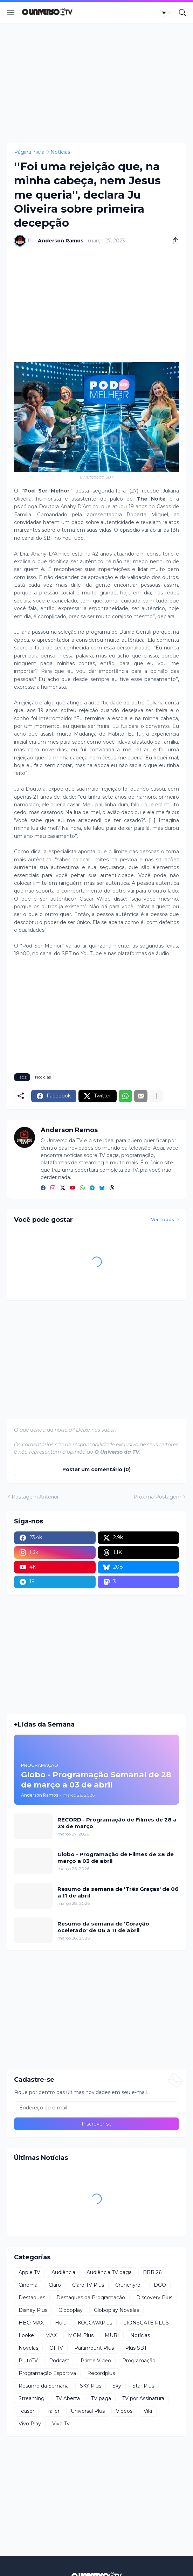 Image resolution: width=193 pixels, height=2576 pixels. Describe the element at coordinates (124, 2411) in the screenshot. I see `Videos` at that location.